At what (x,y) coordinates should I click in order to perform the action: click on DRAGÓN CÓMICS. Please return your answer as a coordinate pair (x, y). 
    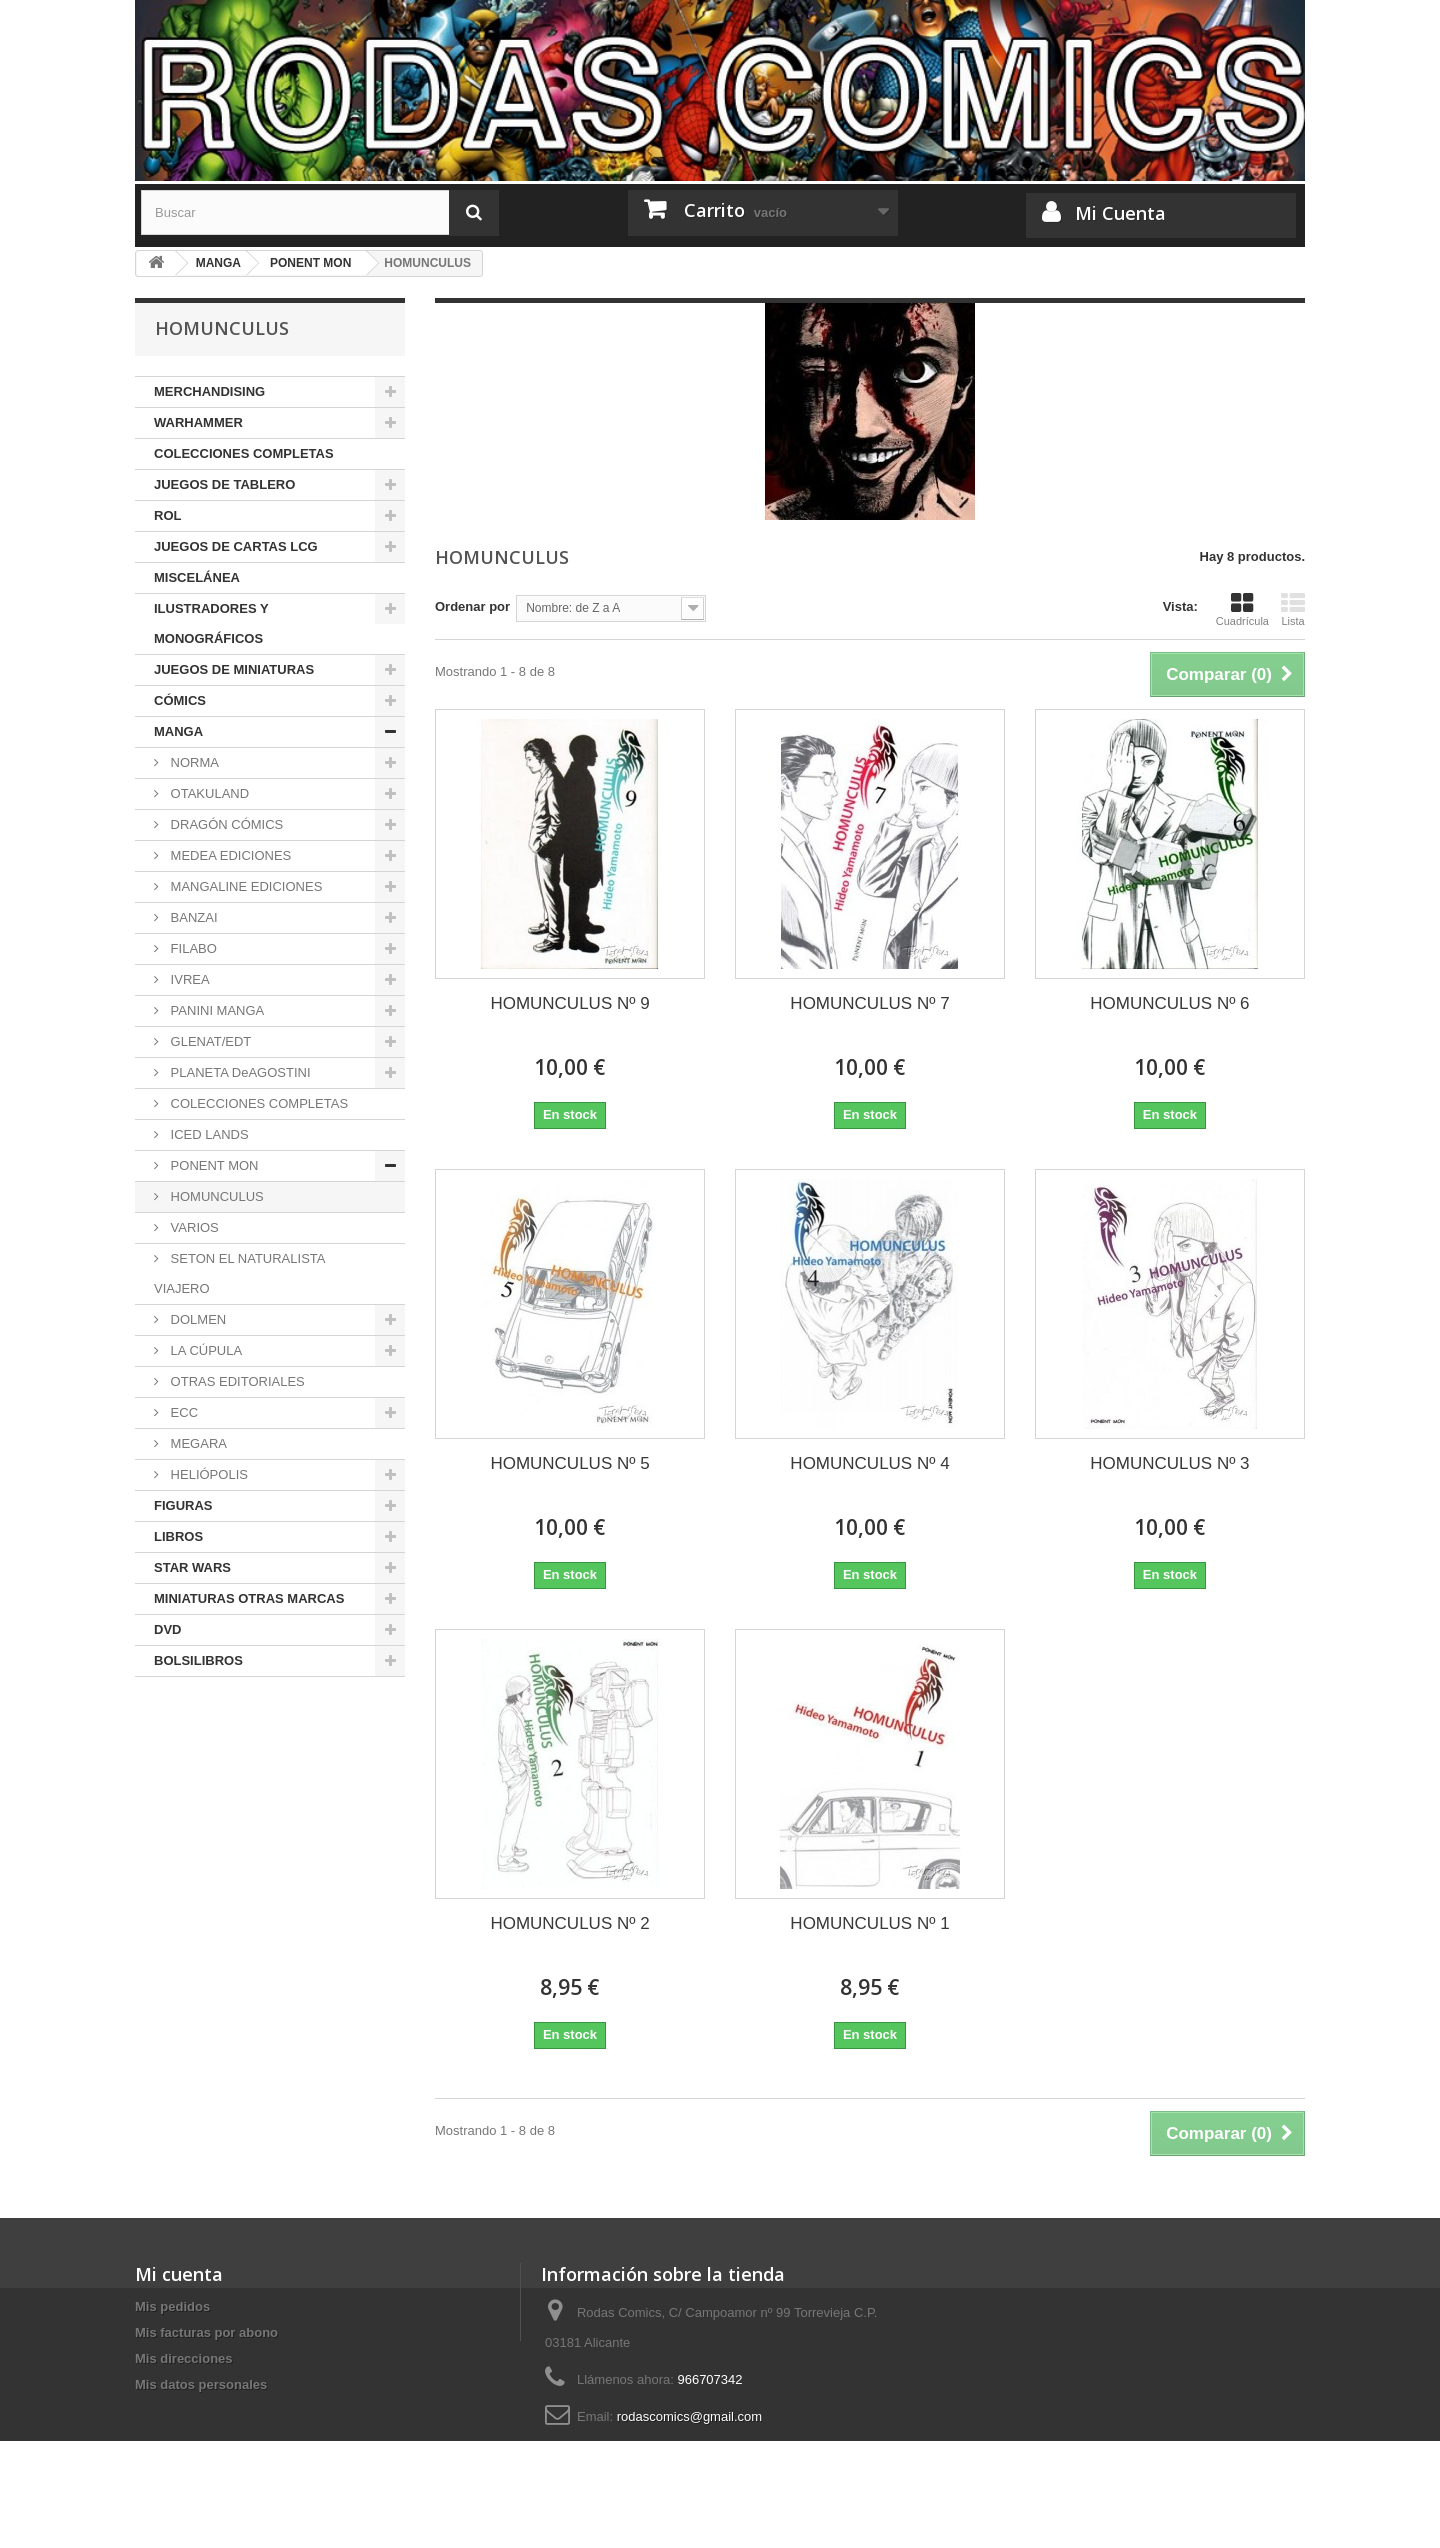
    Looking at the image, I should click on (225, 824).